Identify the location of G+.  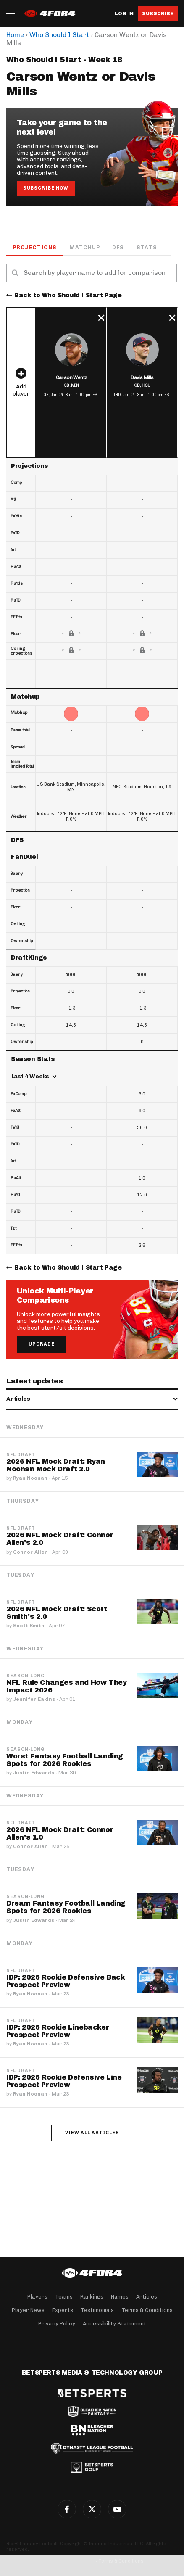
(117, 2509).